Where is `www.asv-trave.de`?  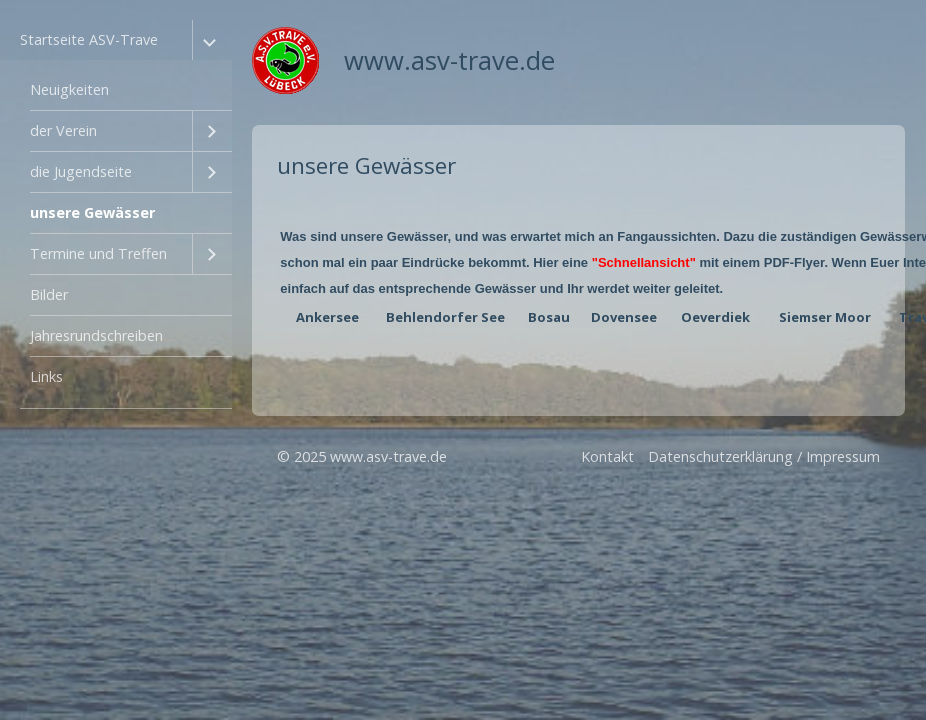
www.asv-trave.de is located at coordinates (449, 60).